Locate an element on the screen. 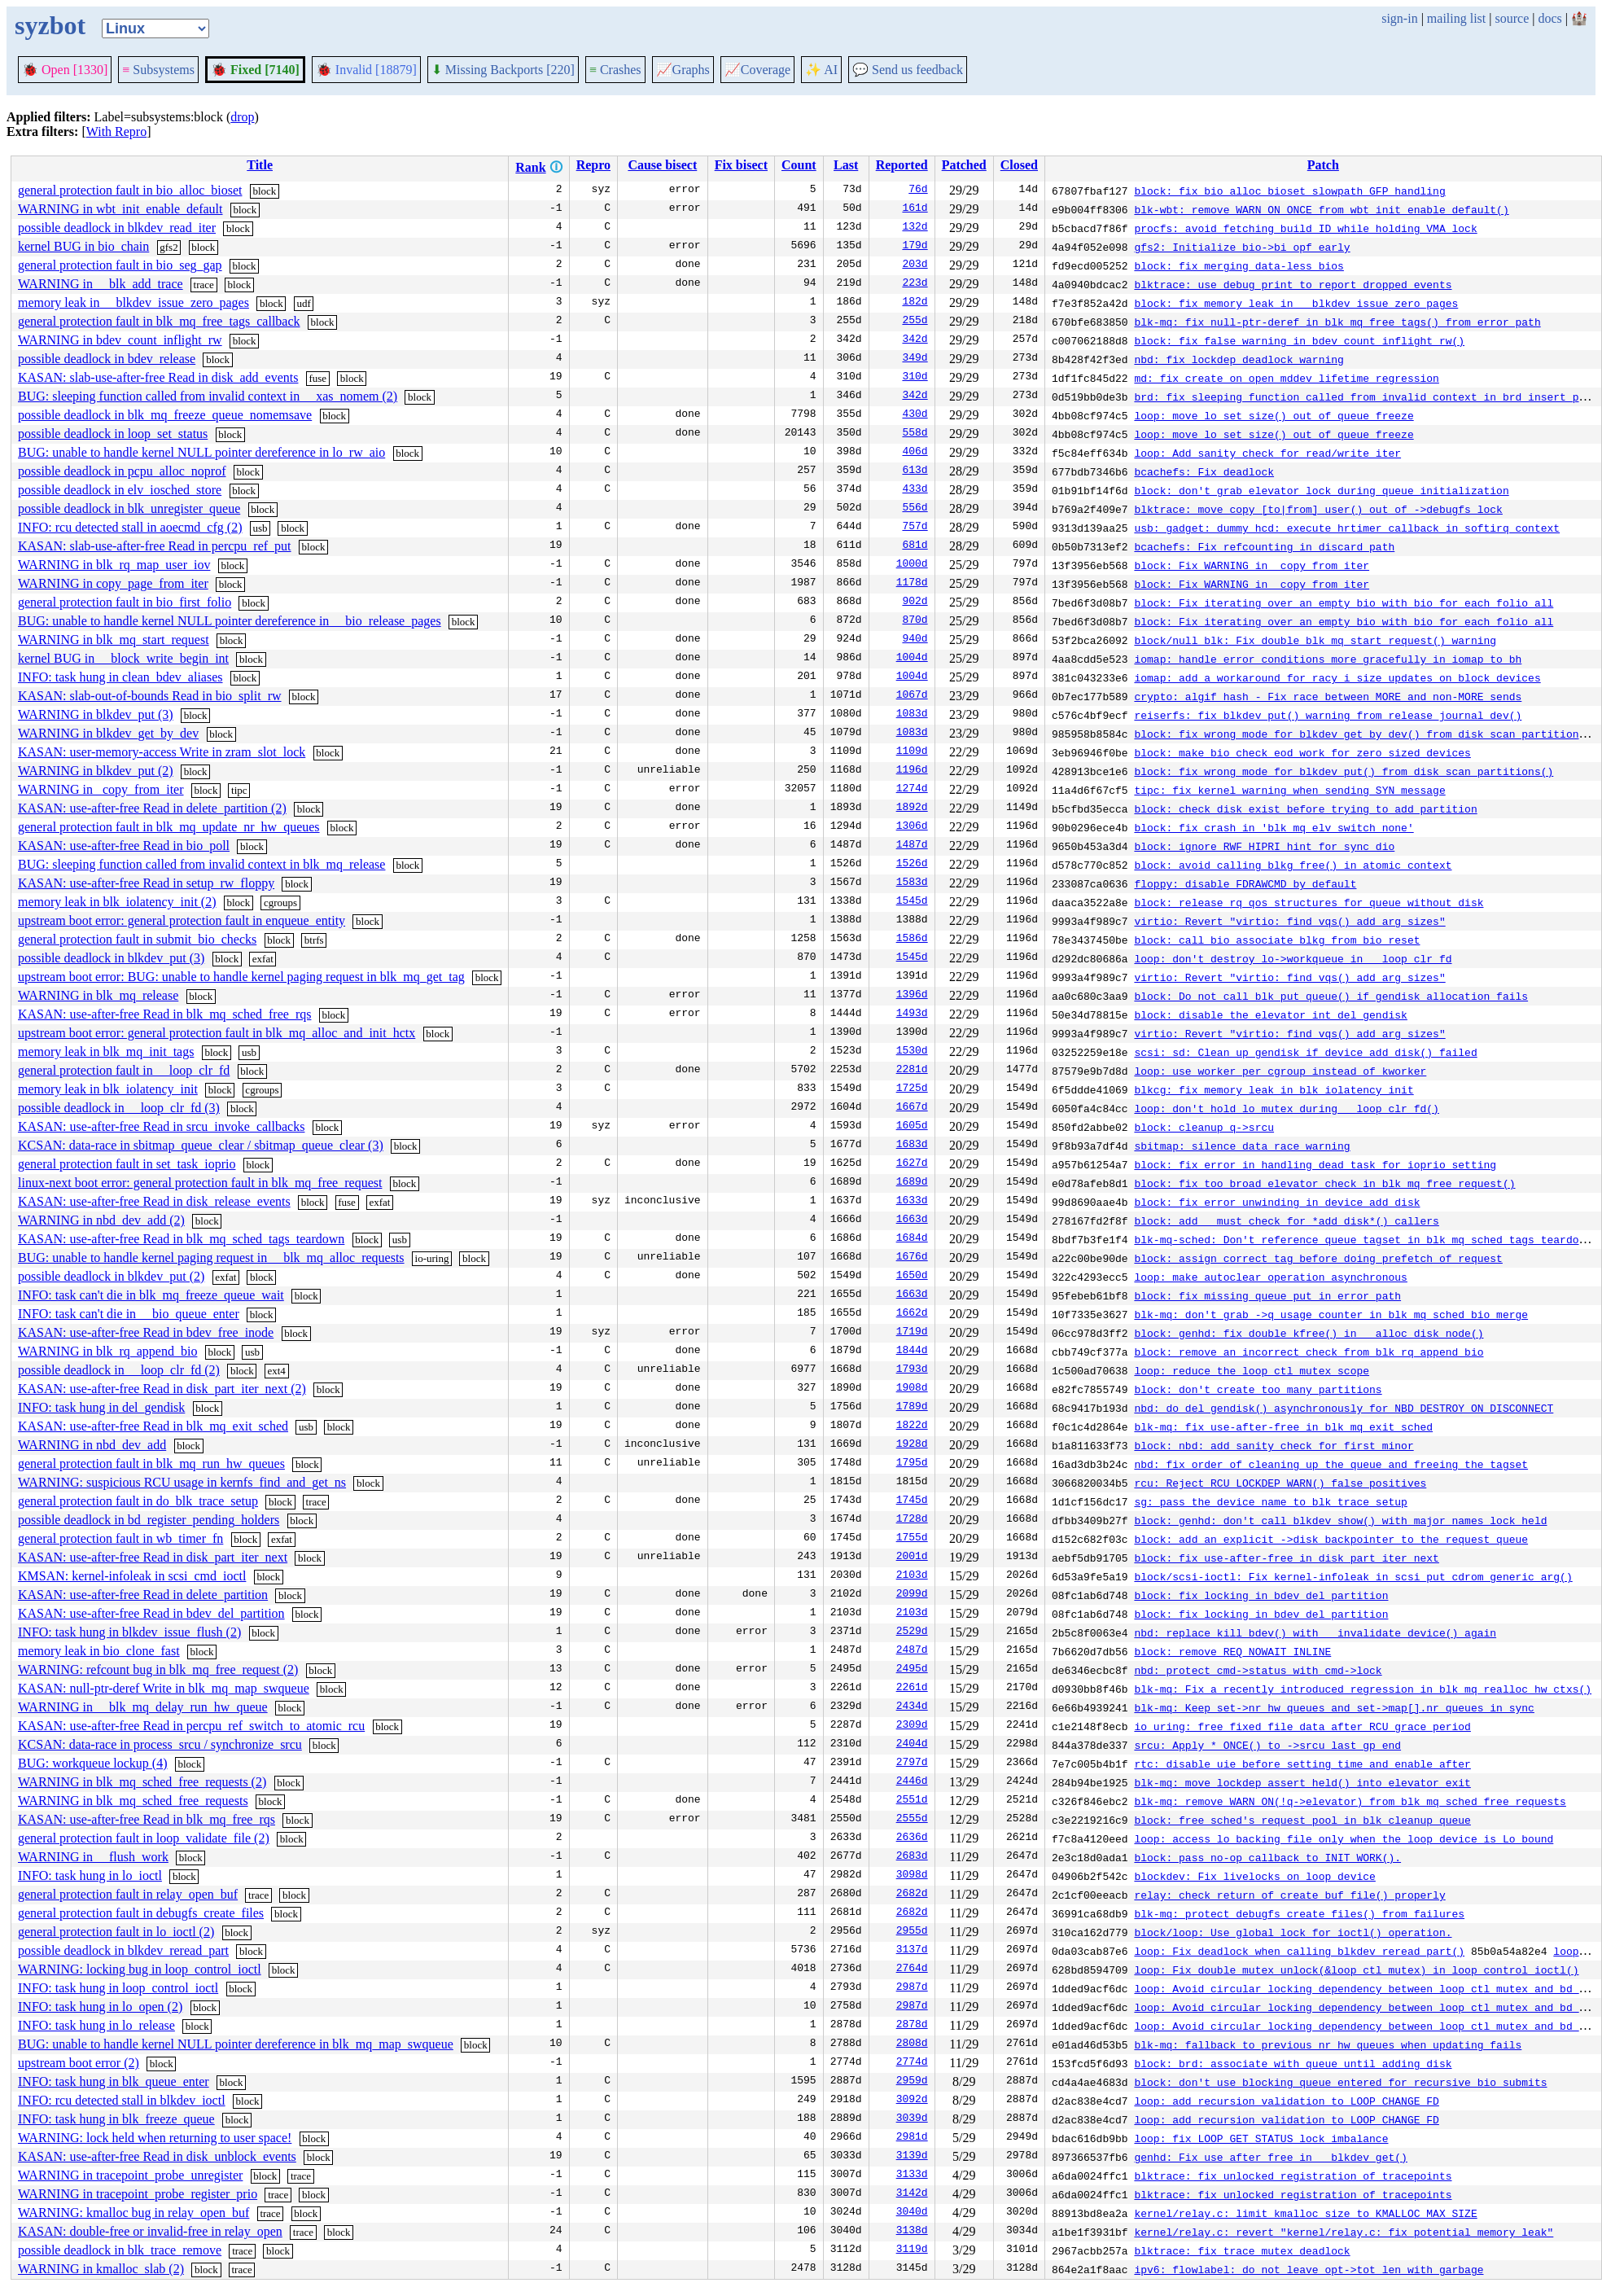 This screenshot has height=2296, width=1602. nbd: do del_gendisk() asynchronously for NBD_DESTROY_ON_DISCONNECT is located at coordinates (1343, 1407).